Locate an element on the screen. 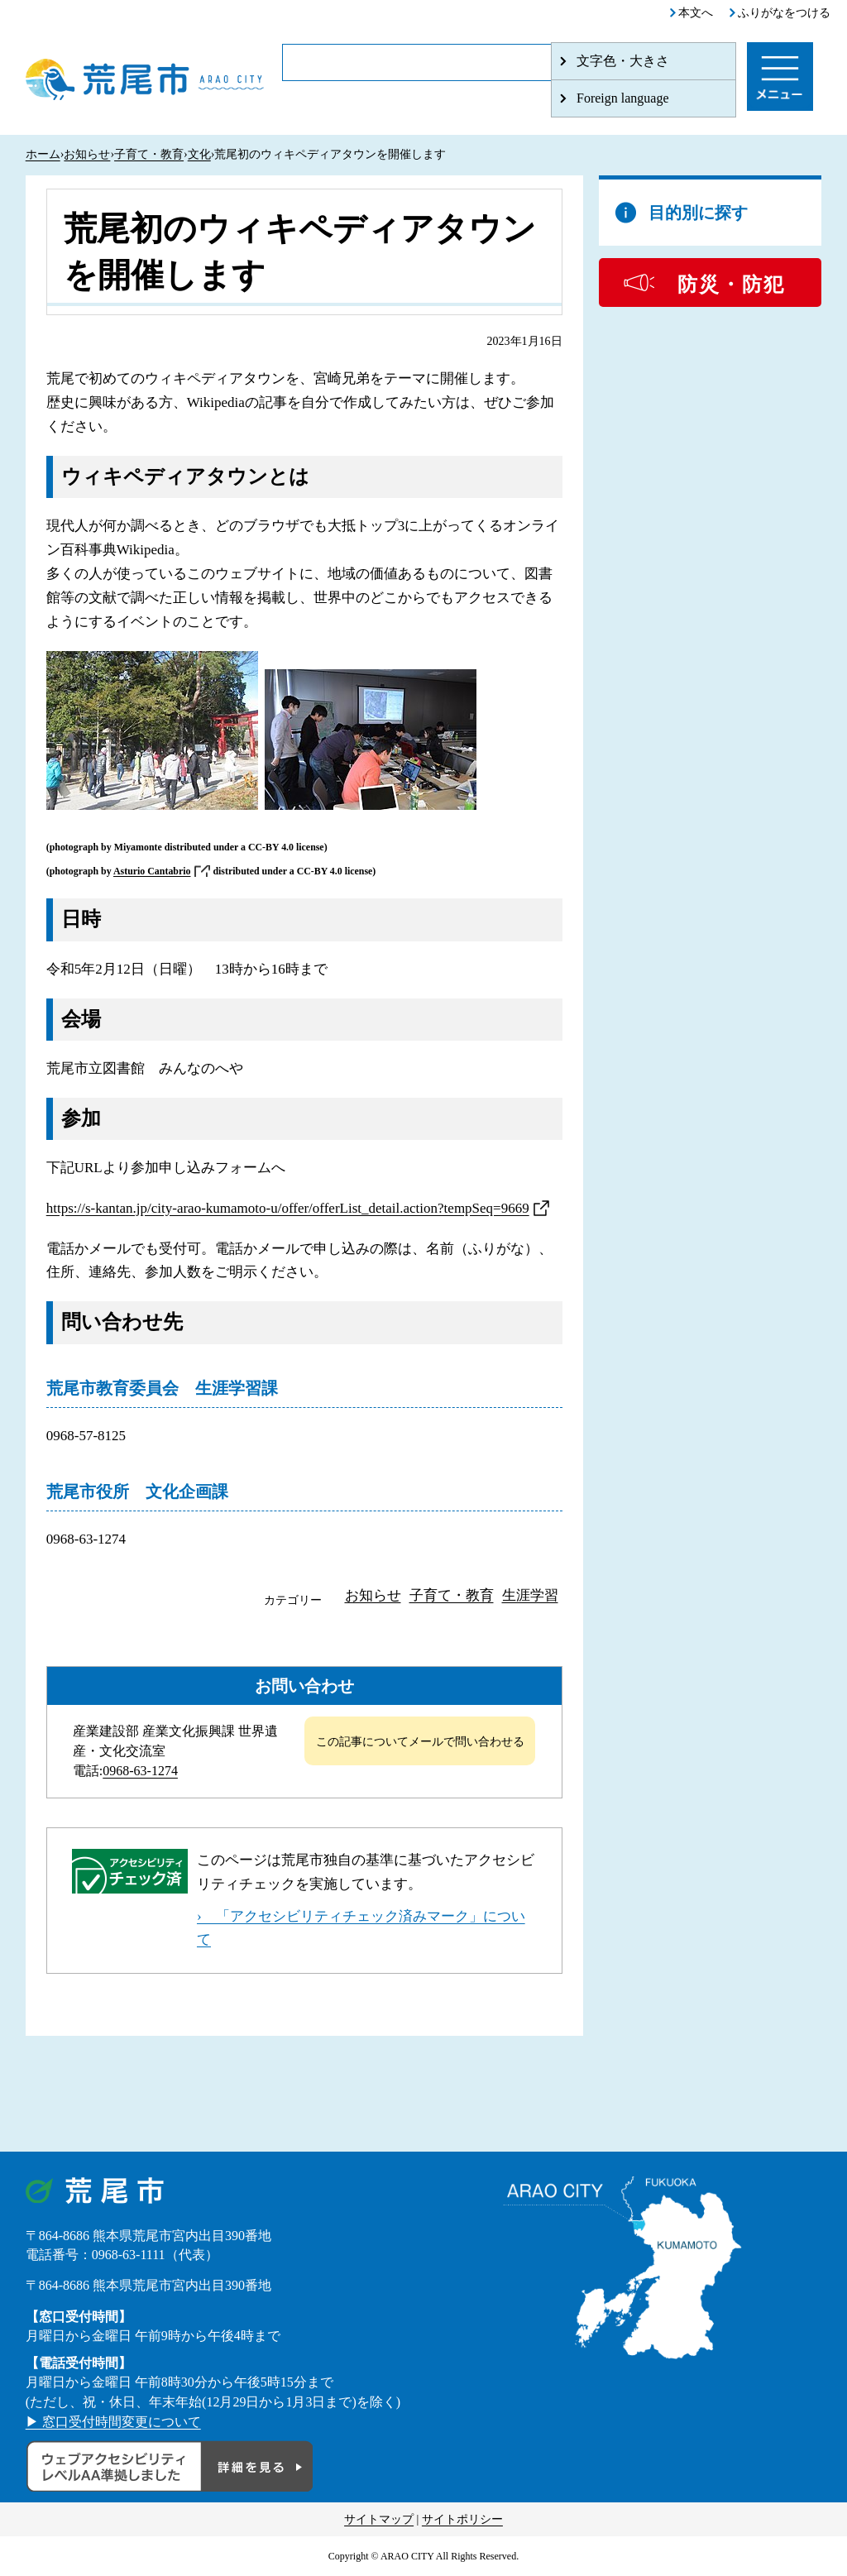  Foreign language is located at coordinates (623, 98).